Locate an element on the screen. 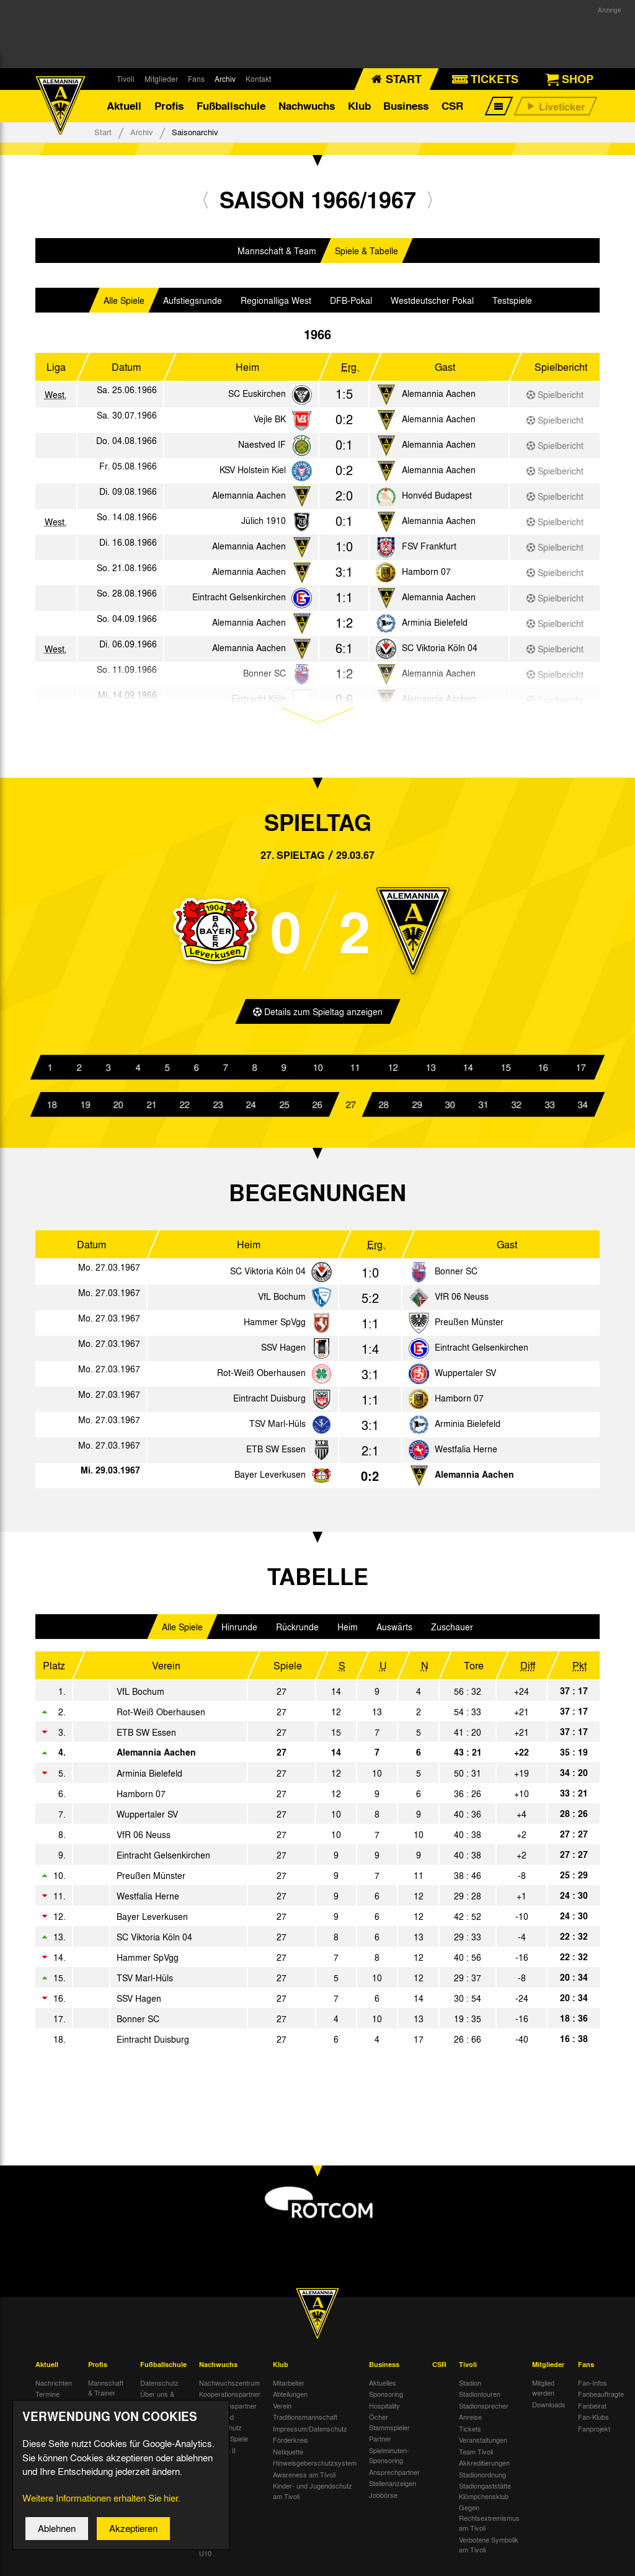  Arminia Bielefeld is located at coordinates (435, 627).